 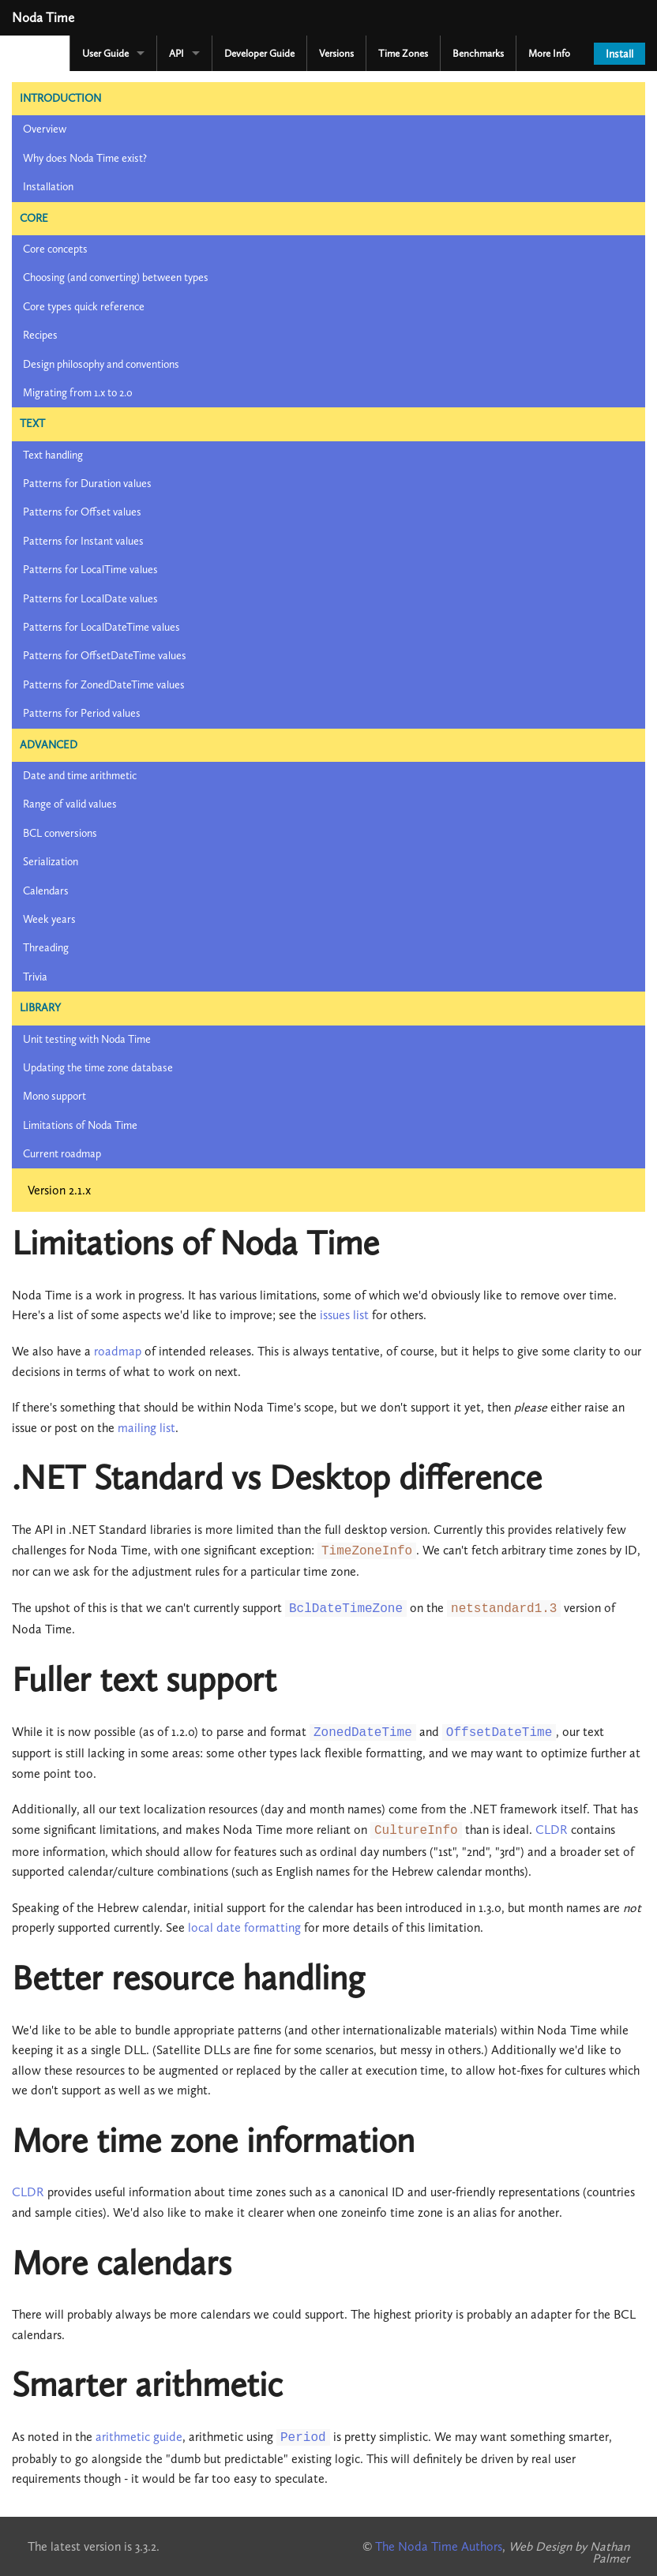 What do you see at coordinates (35, 977) in the screenshot?
I see `Trivia` at bounding box center [35, 977].